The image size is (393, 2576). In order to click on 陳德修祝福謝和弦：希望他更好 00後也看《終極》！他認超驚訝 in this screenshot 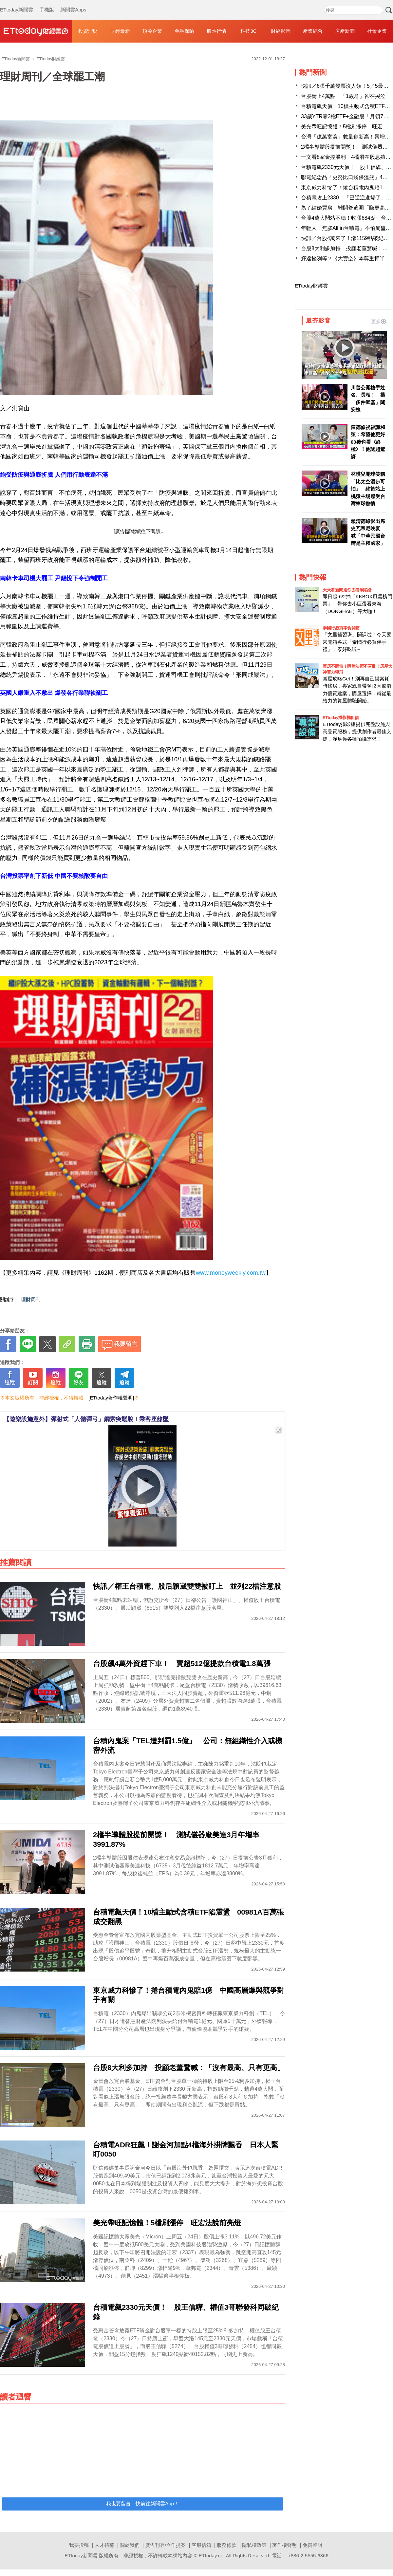, I will do `click(368, 441)`.